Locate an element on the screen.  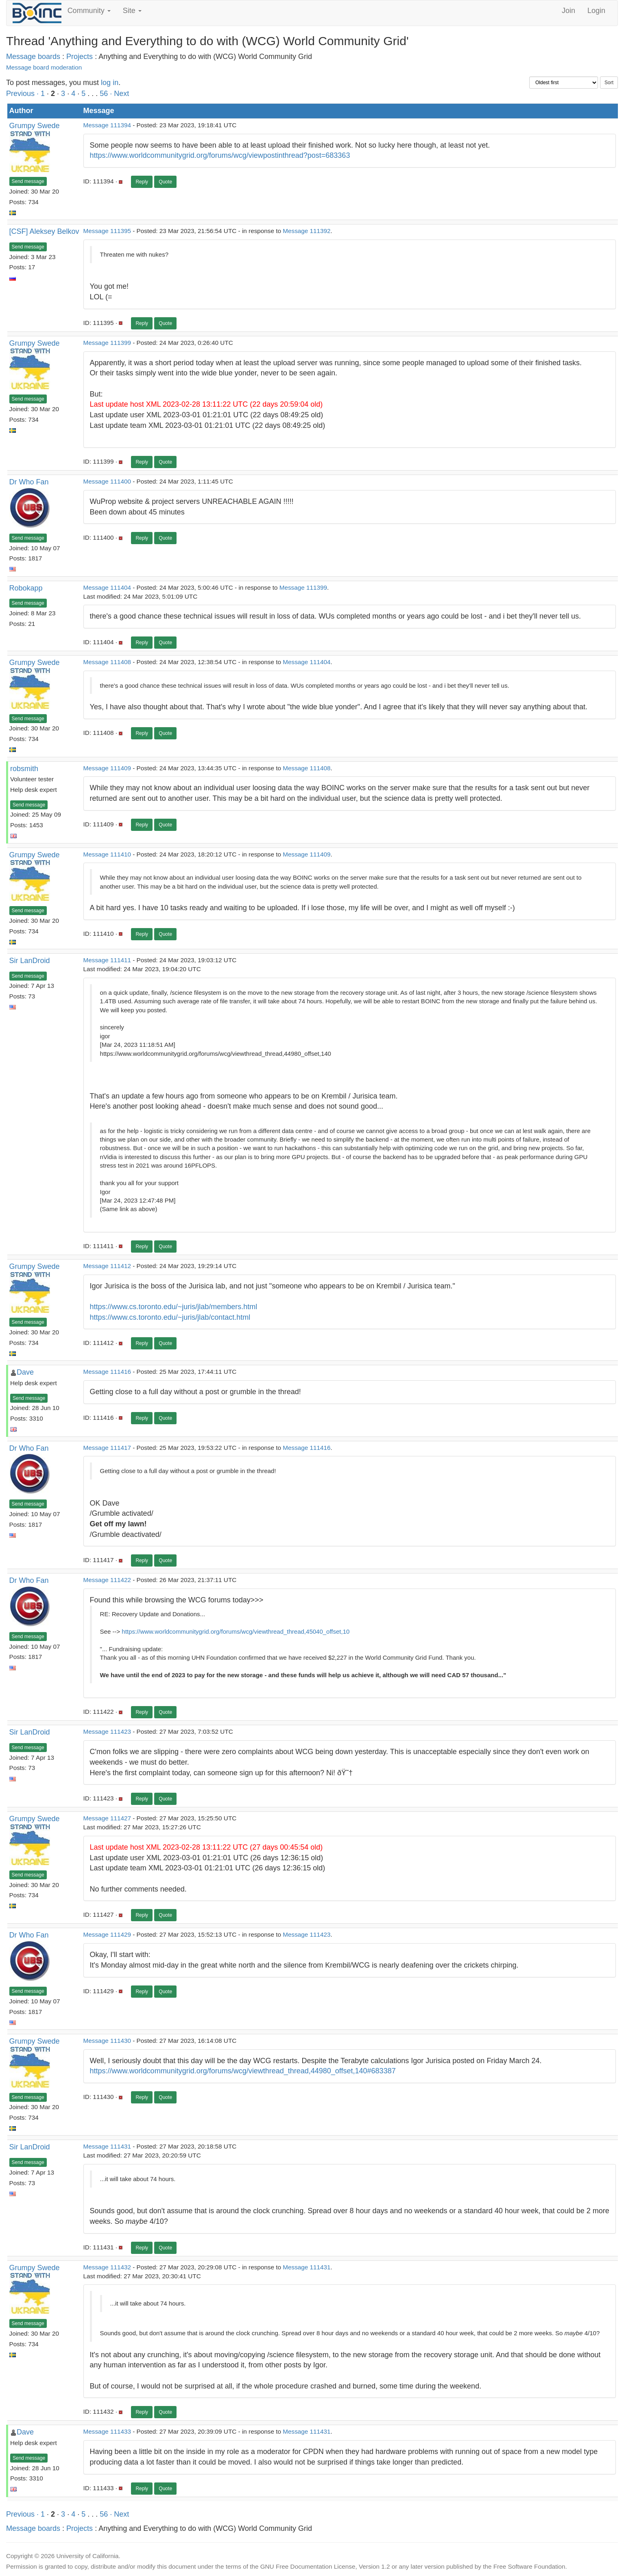
Message boards is located at coordinates (33, 56).